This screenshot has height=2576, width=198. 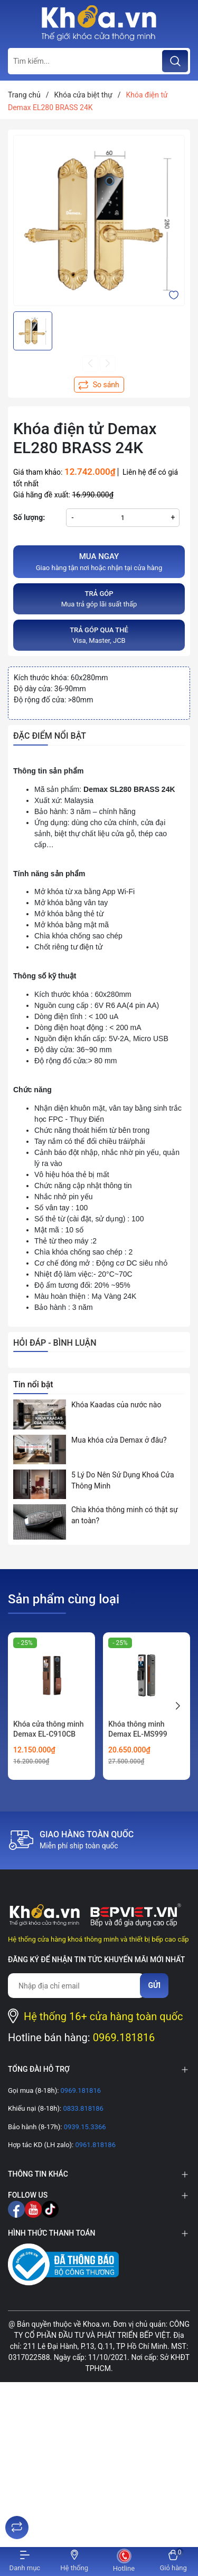 What do you see at coordinates (29, 517) in the screenshot?
I see `Số lượng:` at bounding box center [29, 517].